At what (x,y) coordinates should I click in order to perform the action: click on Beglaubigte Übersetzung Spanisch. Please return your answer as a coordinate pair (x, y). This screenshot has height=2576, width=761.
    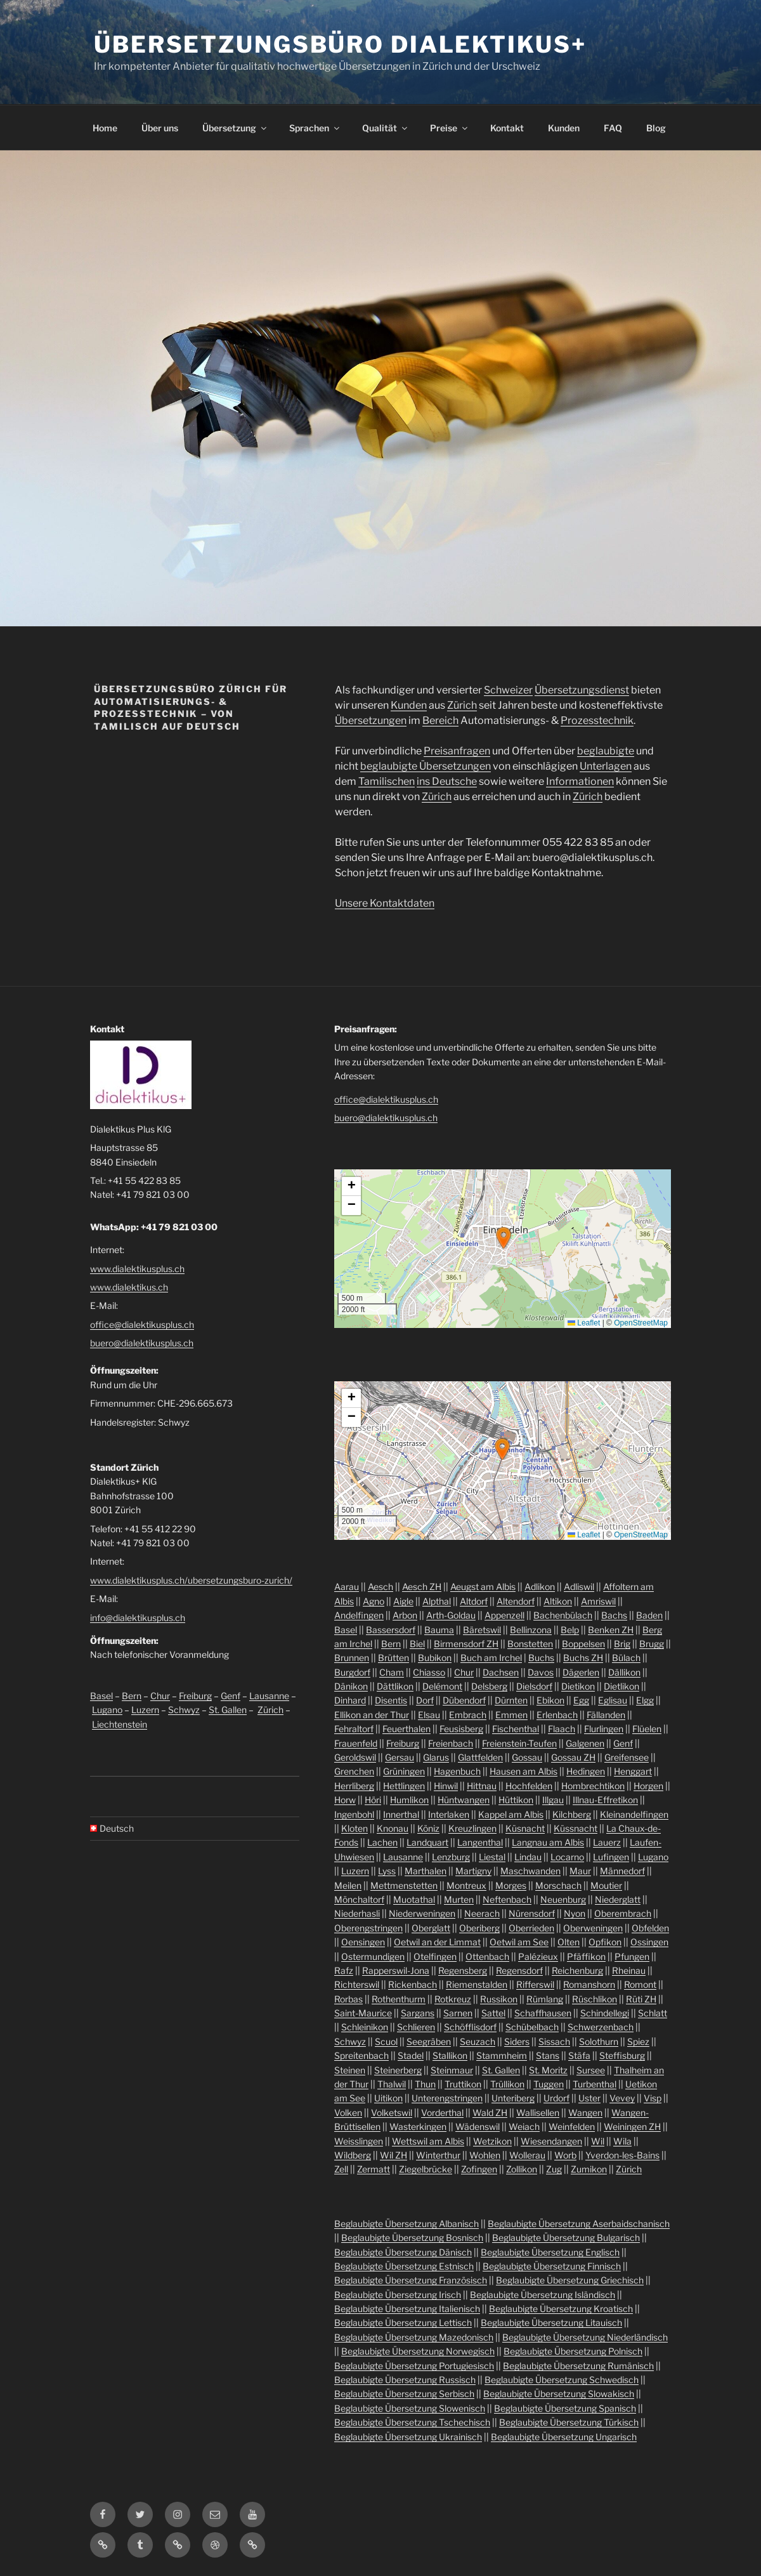
    Looking at the image, I should click on (565, 2408).